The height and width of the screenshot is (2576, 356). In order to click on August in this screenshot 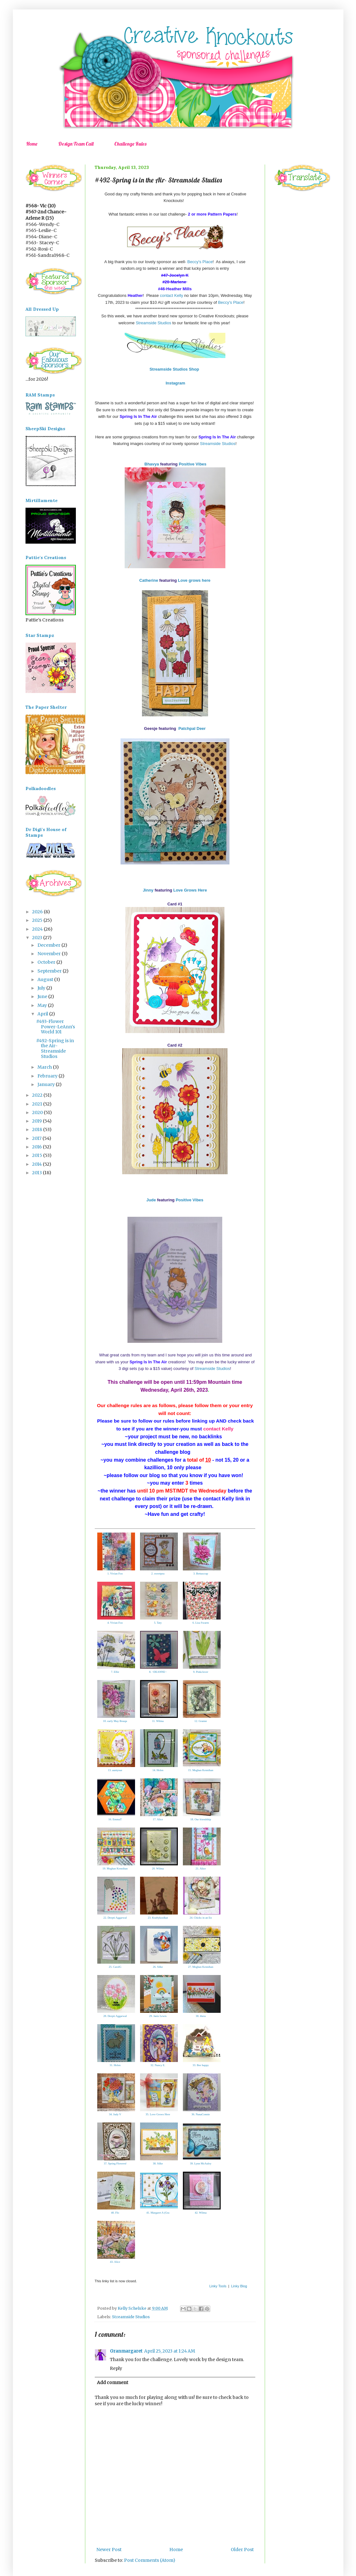, I will do `click(45, 979)`.